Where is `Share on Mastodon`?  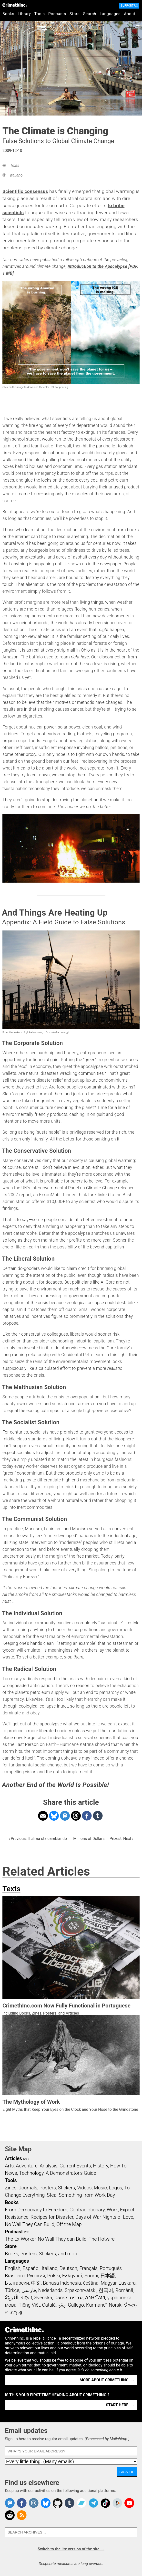
Share on Mastodon is located at coordinates (65, 1816).